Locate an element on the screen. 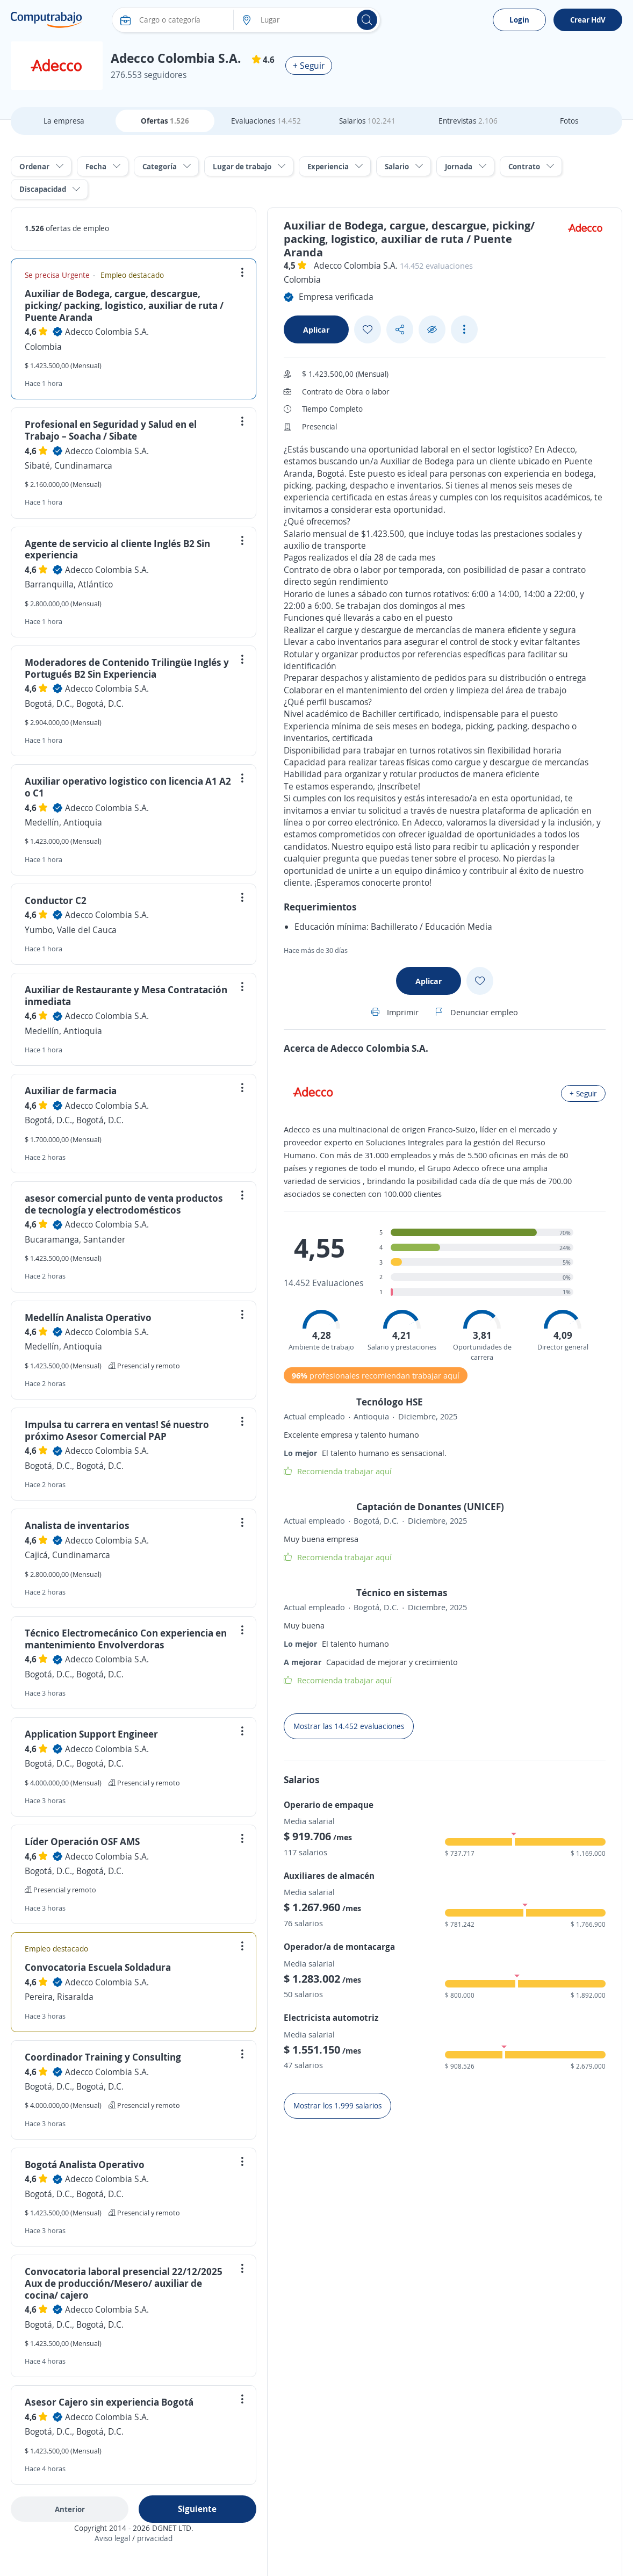  Medellín Analista Operativo is located at coordinates (88, 1317).